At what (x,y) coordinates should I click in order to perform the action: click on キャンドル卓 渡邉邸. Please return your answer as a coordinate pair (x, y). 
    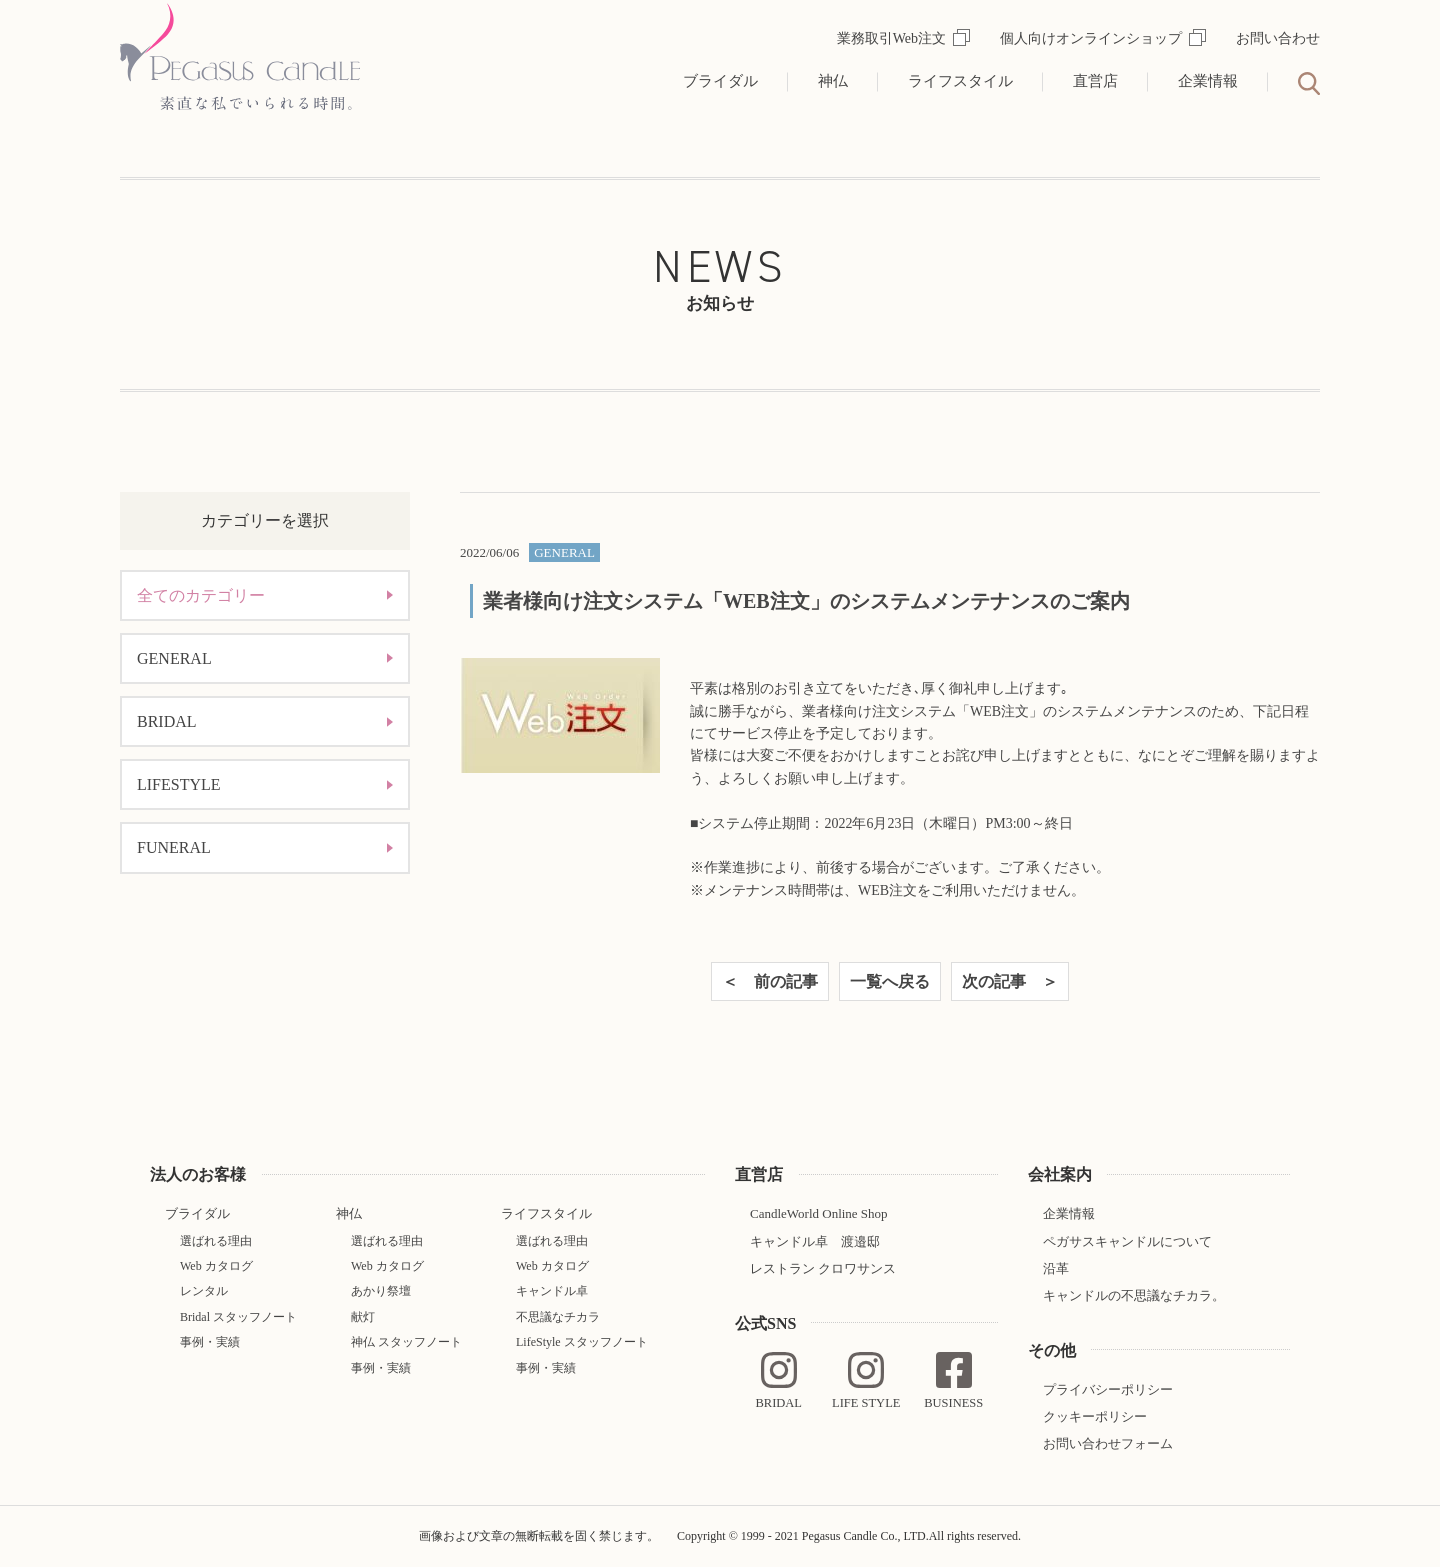
    Looking at the image, I should click on (815, 1241).